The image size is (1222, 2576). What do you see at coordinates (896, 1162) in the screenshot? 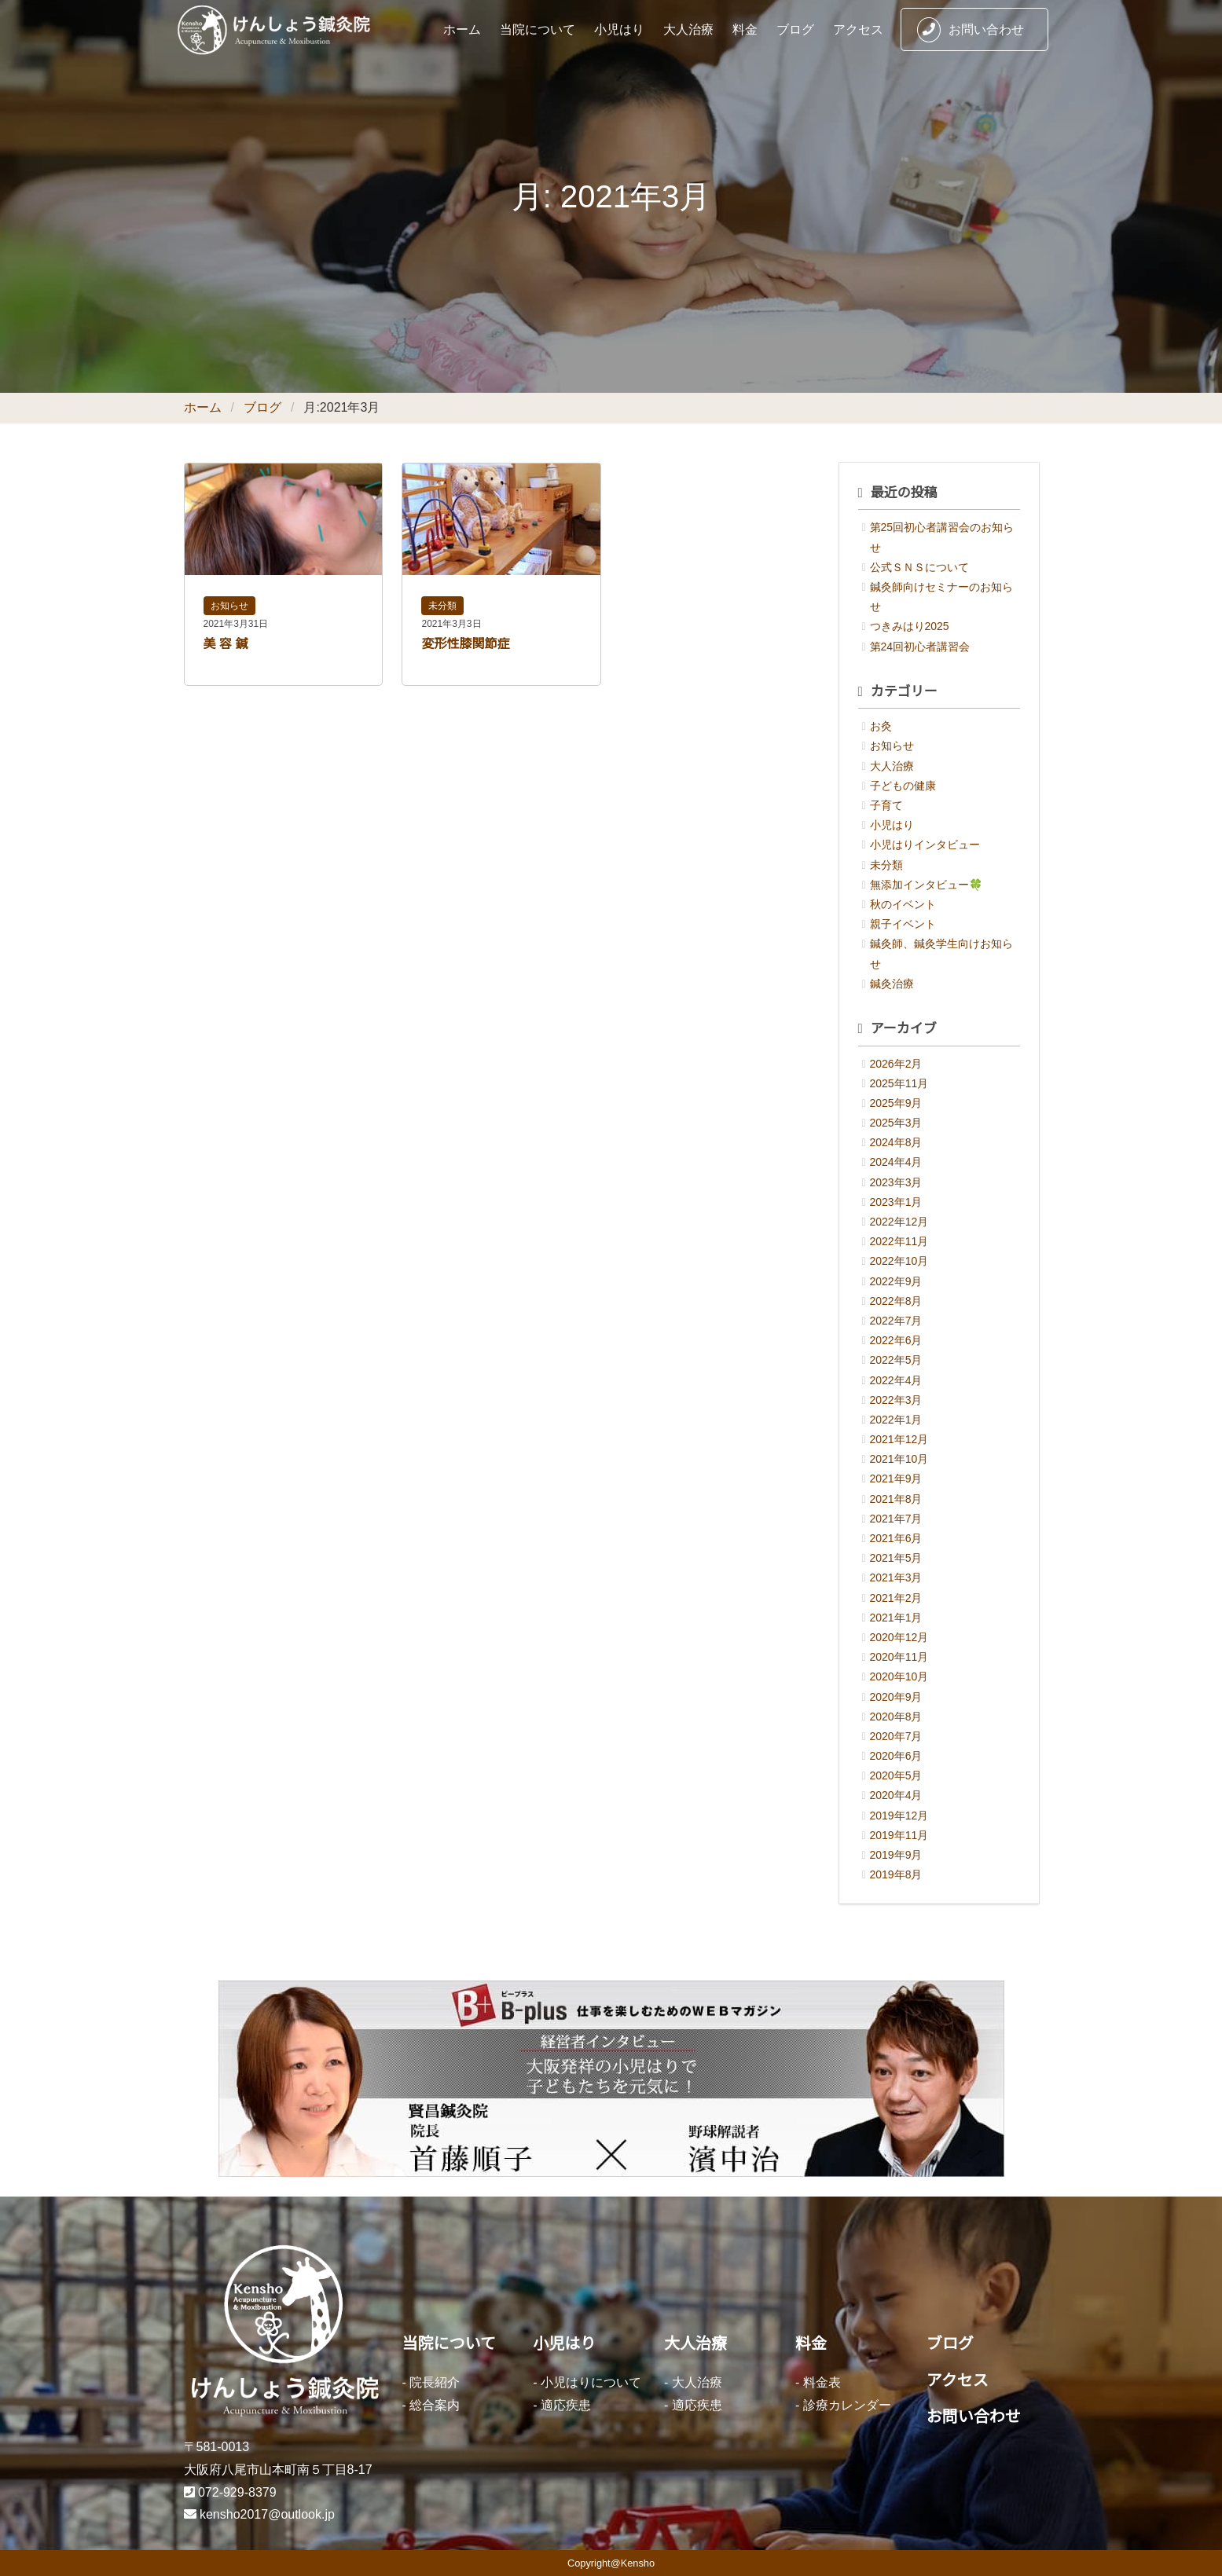
I see `2024年4月` at bounding box center [896, 1162].